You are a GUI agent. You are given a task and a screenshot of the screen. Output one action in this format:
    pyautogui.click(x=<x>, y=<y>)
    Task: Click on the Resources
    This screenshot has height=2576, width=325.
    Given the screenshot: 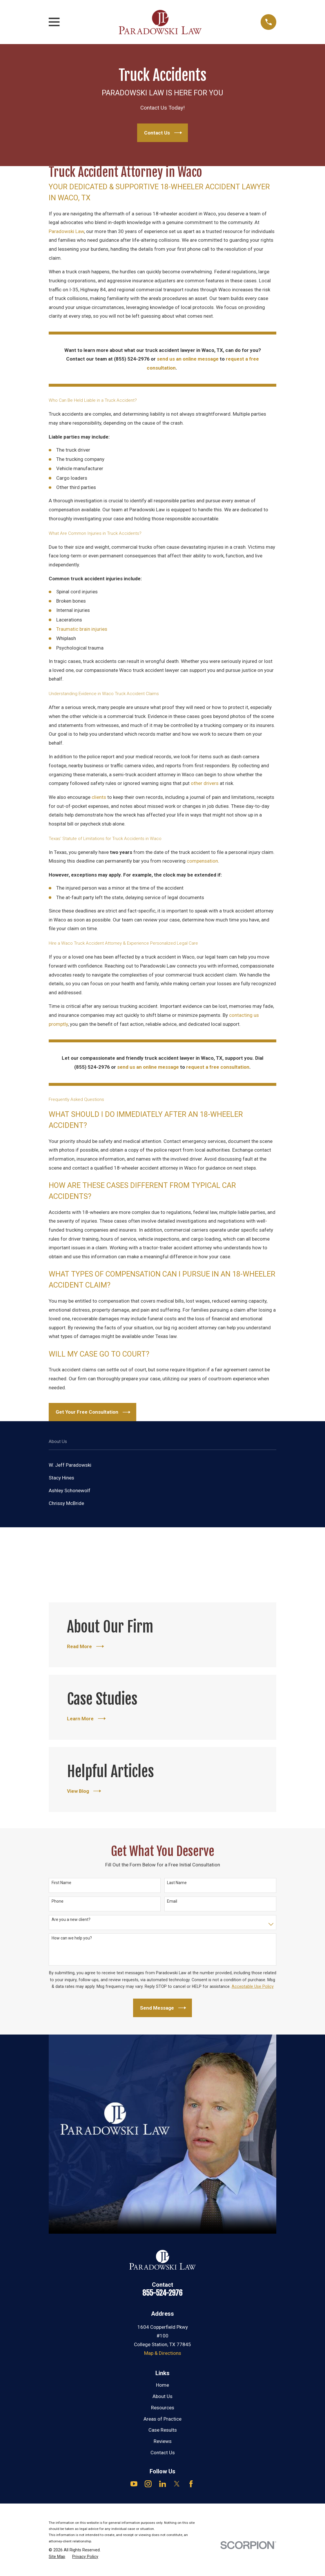 What is the action you would take?
    pyautogui.click(x=162, y=2407)
    